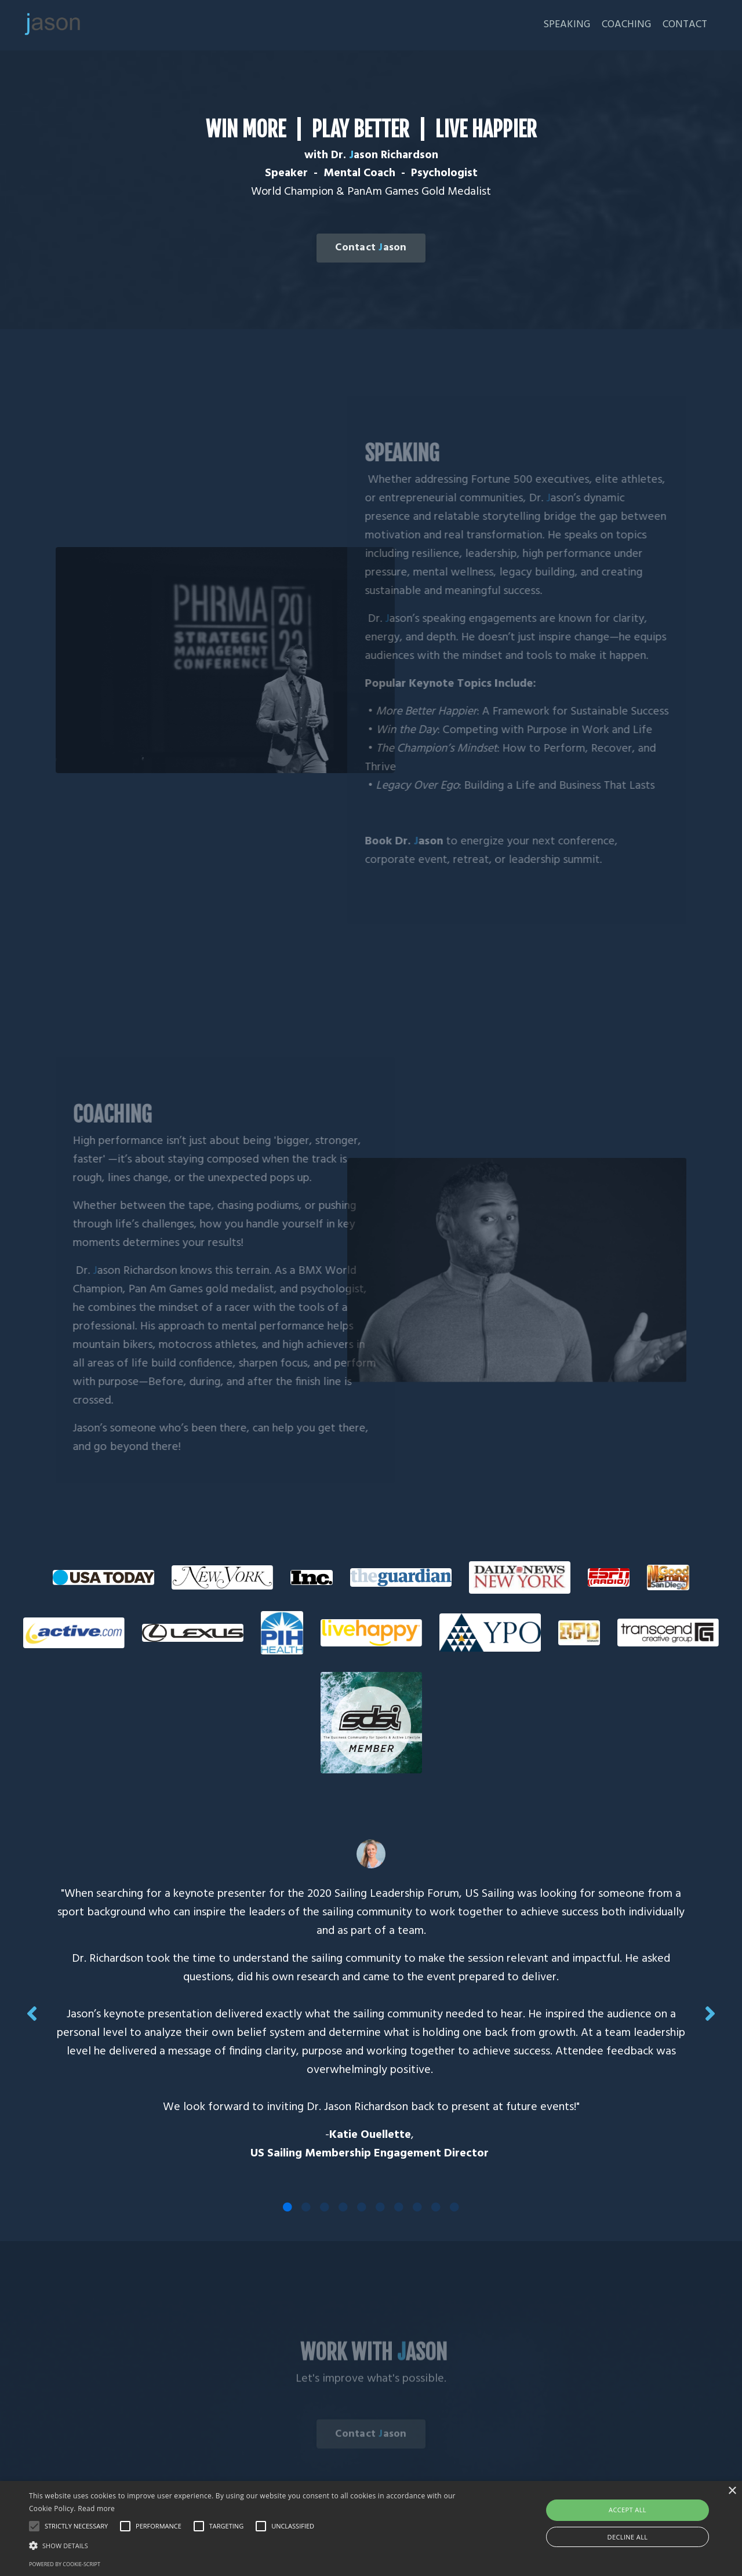 Image resolution: width=742 pixels, height=2576 pixels. I want to click on 6 [tab], so click(380, 2207).